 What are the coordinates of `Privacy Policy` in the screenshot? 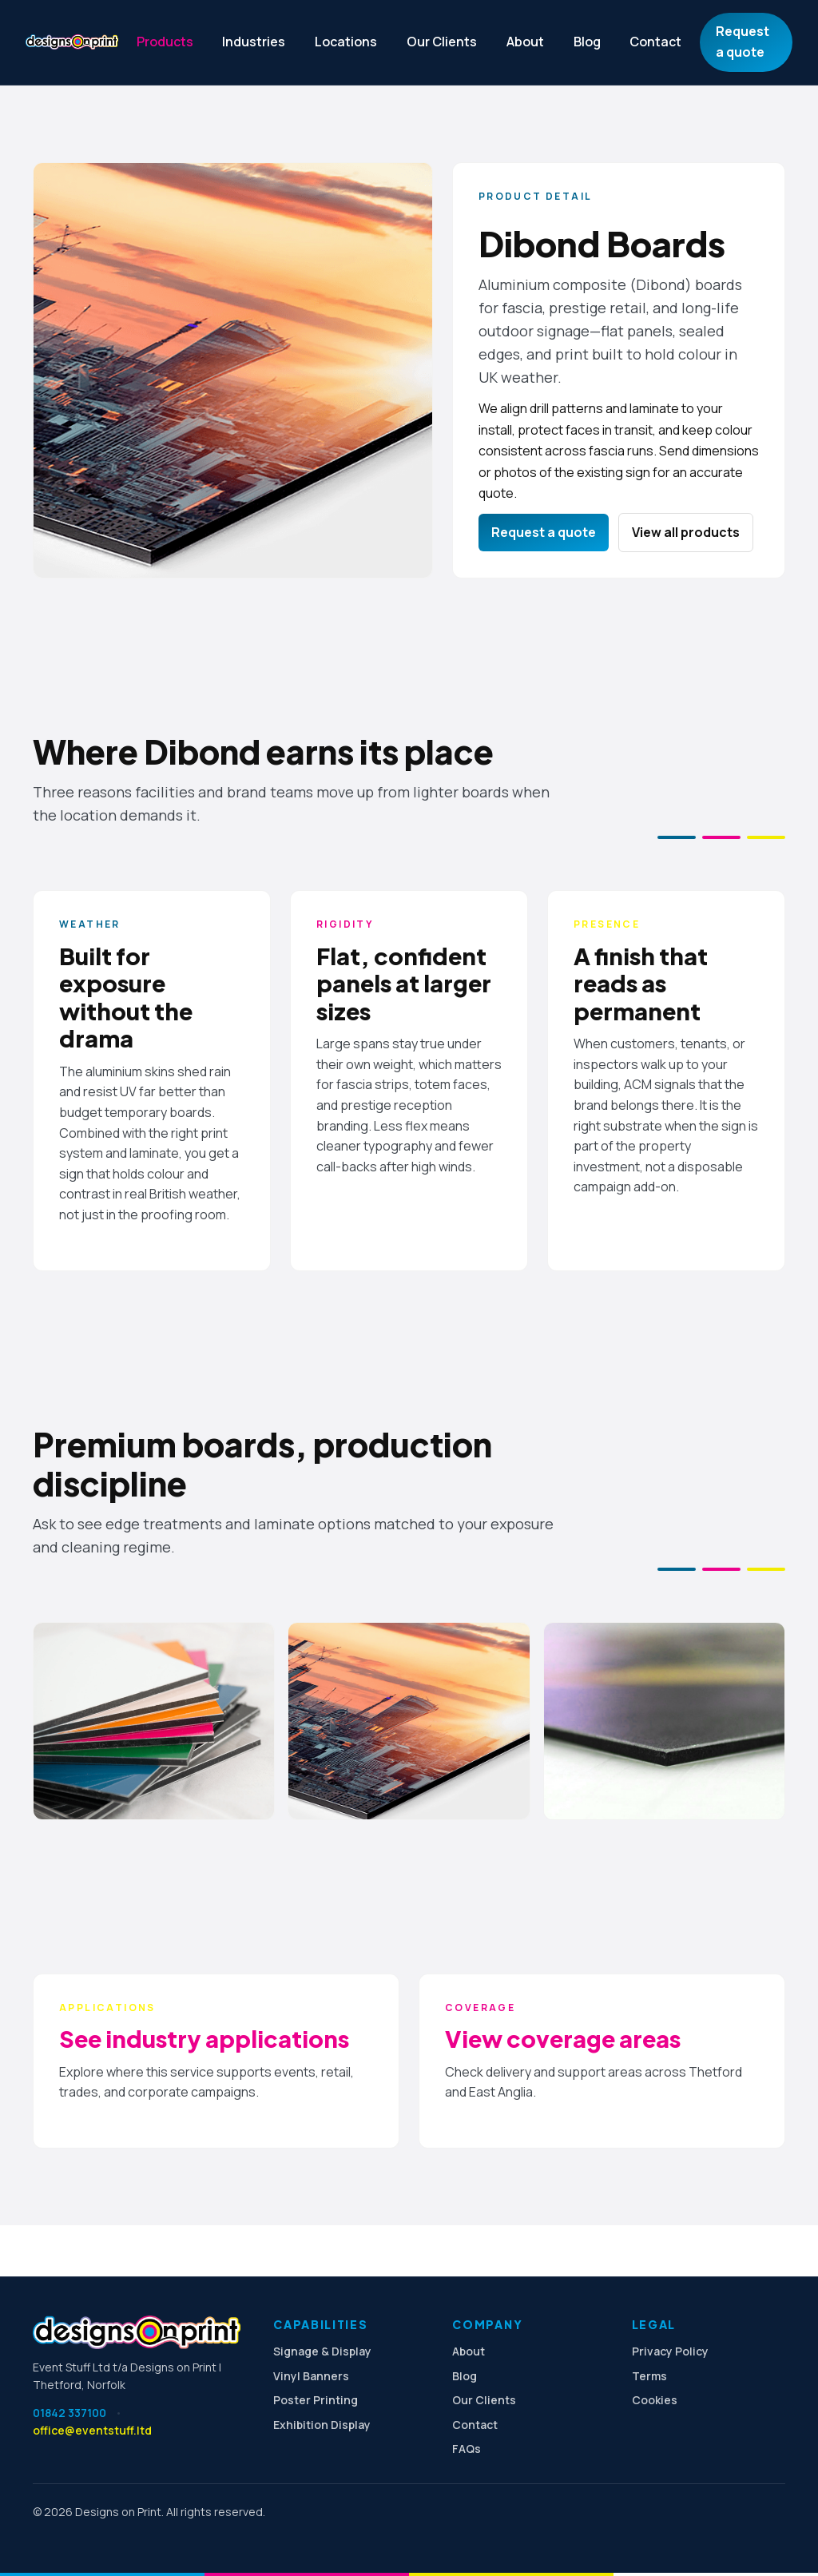 It's located at (670, 2351).